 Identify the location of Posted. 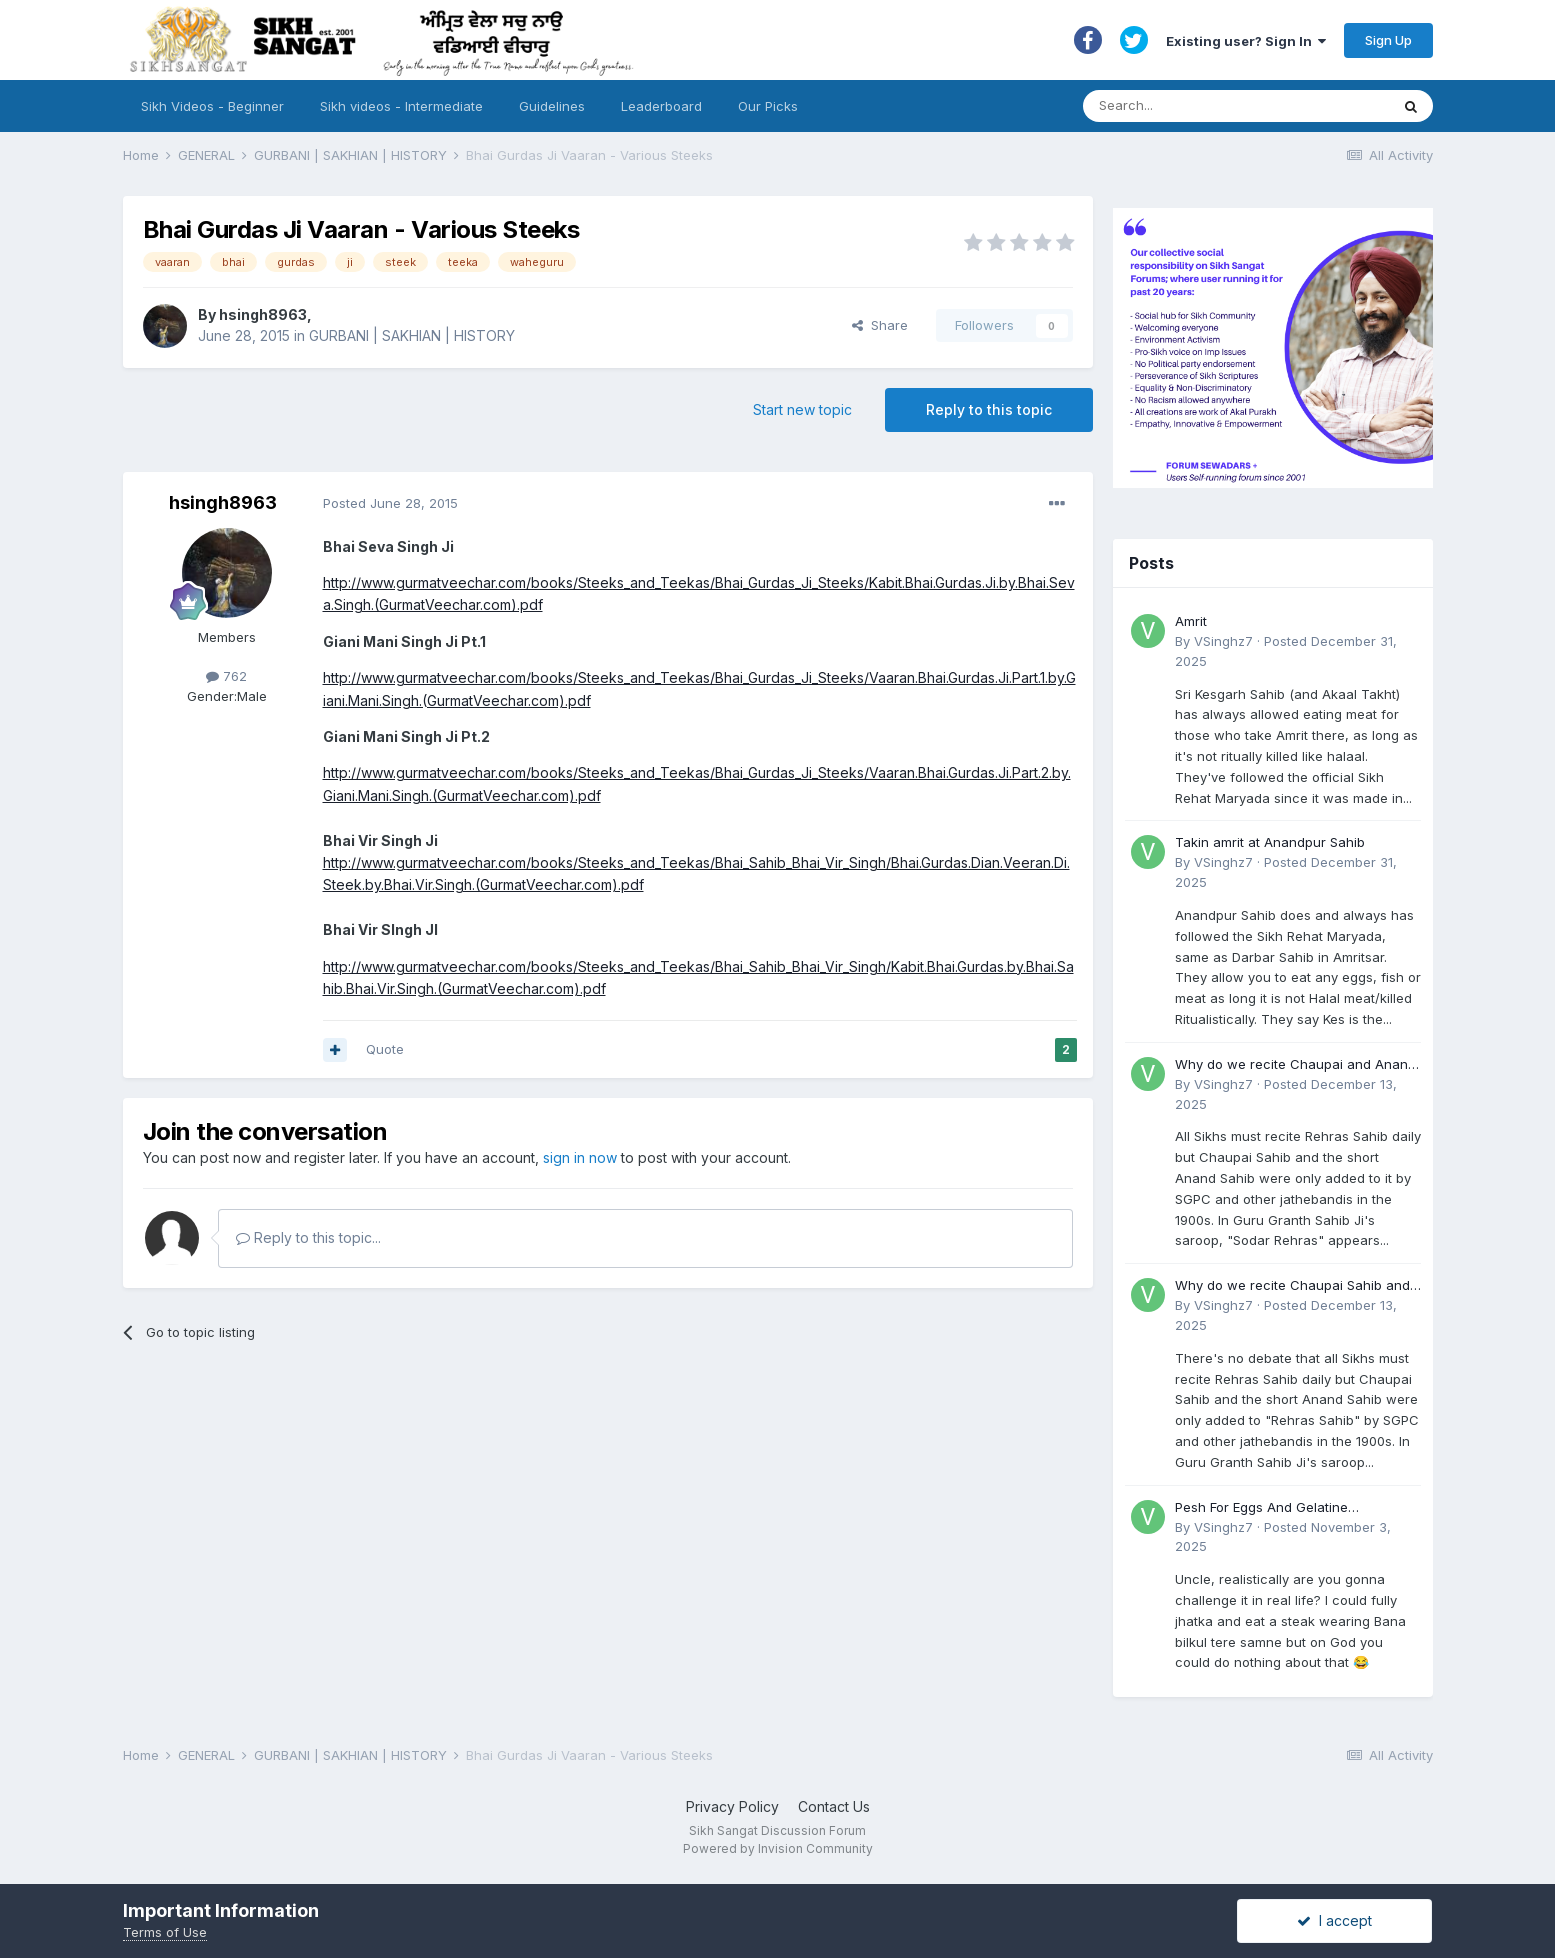
(390, 503).